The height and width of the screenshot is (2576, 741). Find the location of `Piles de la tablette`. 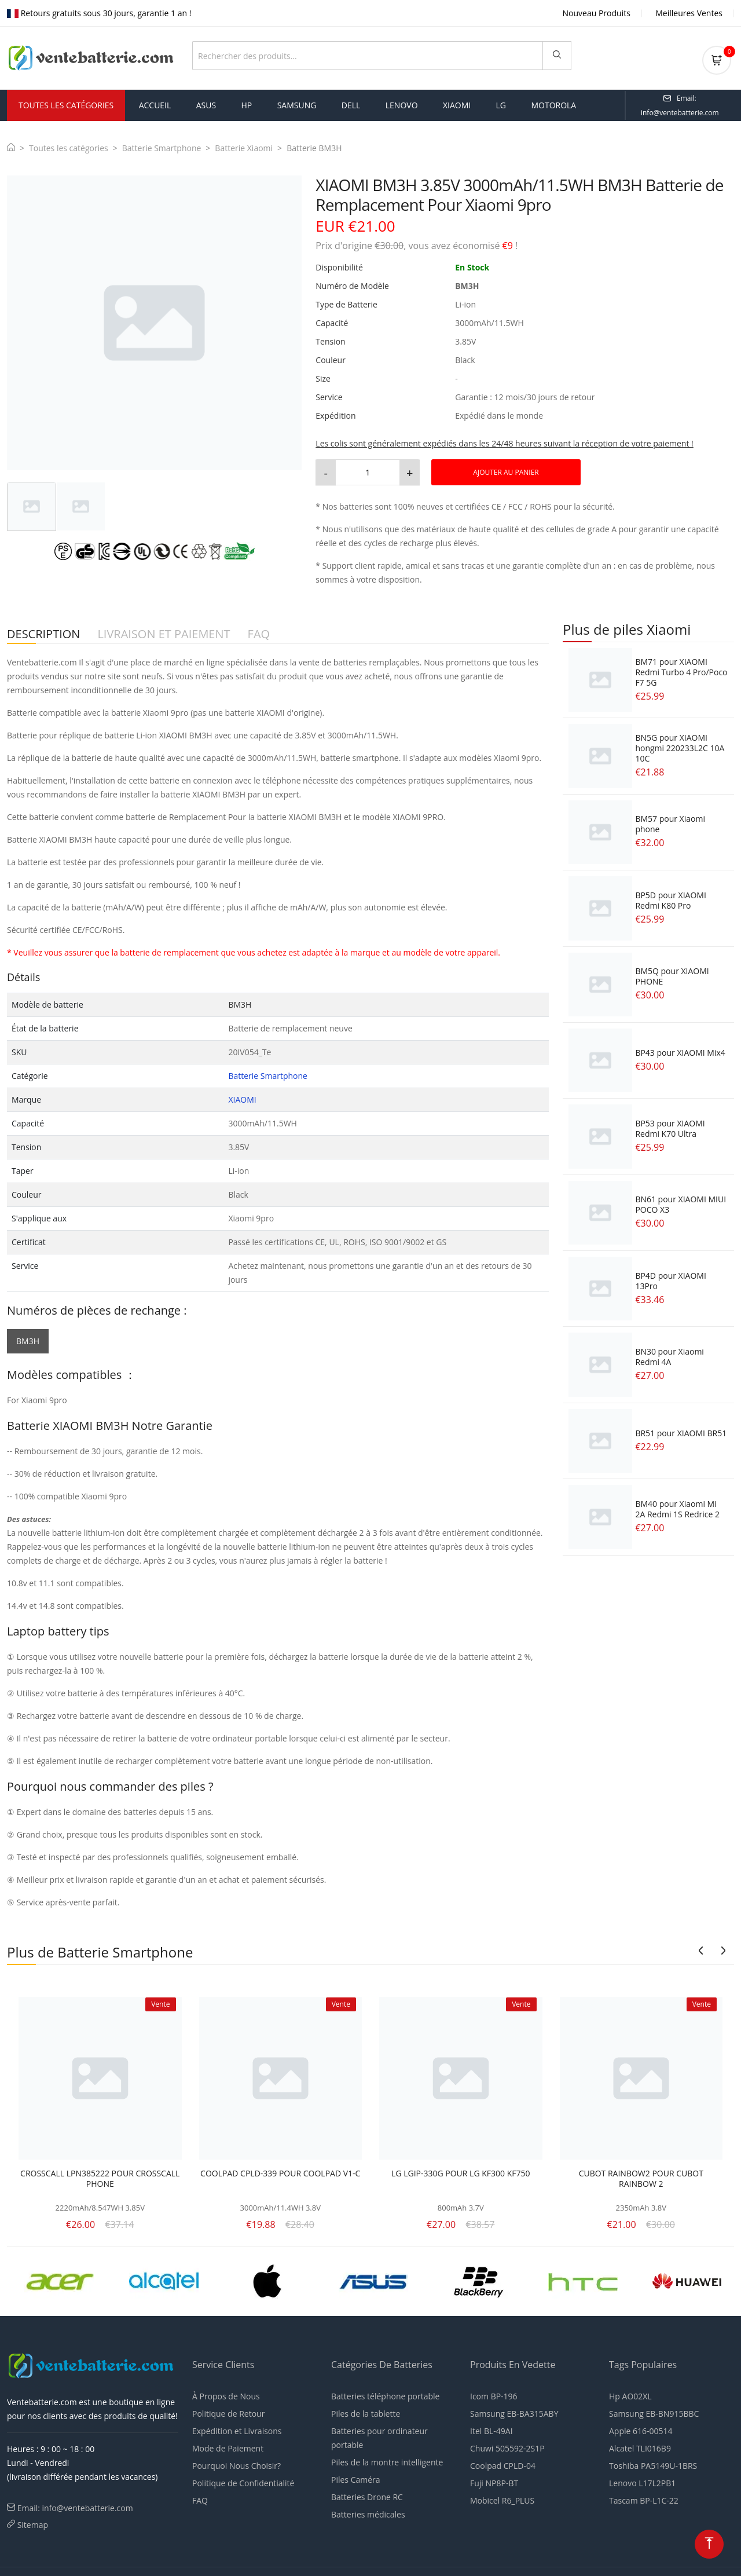

Piles de la tablette is located at coordinates (365, 2410).